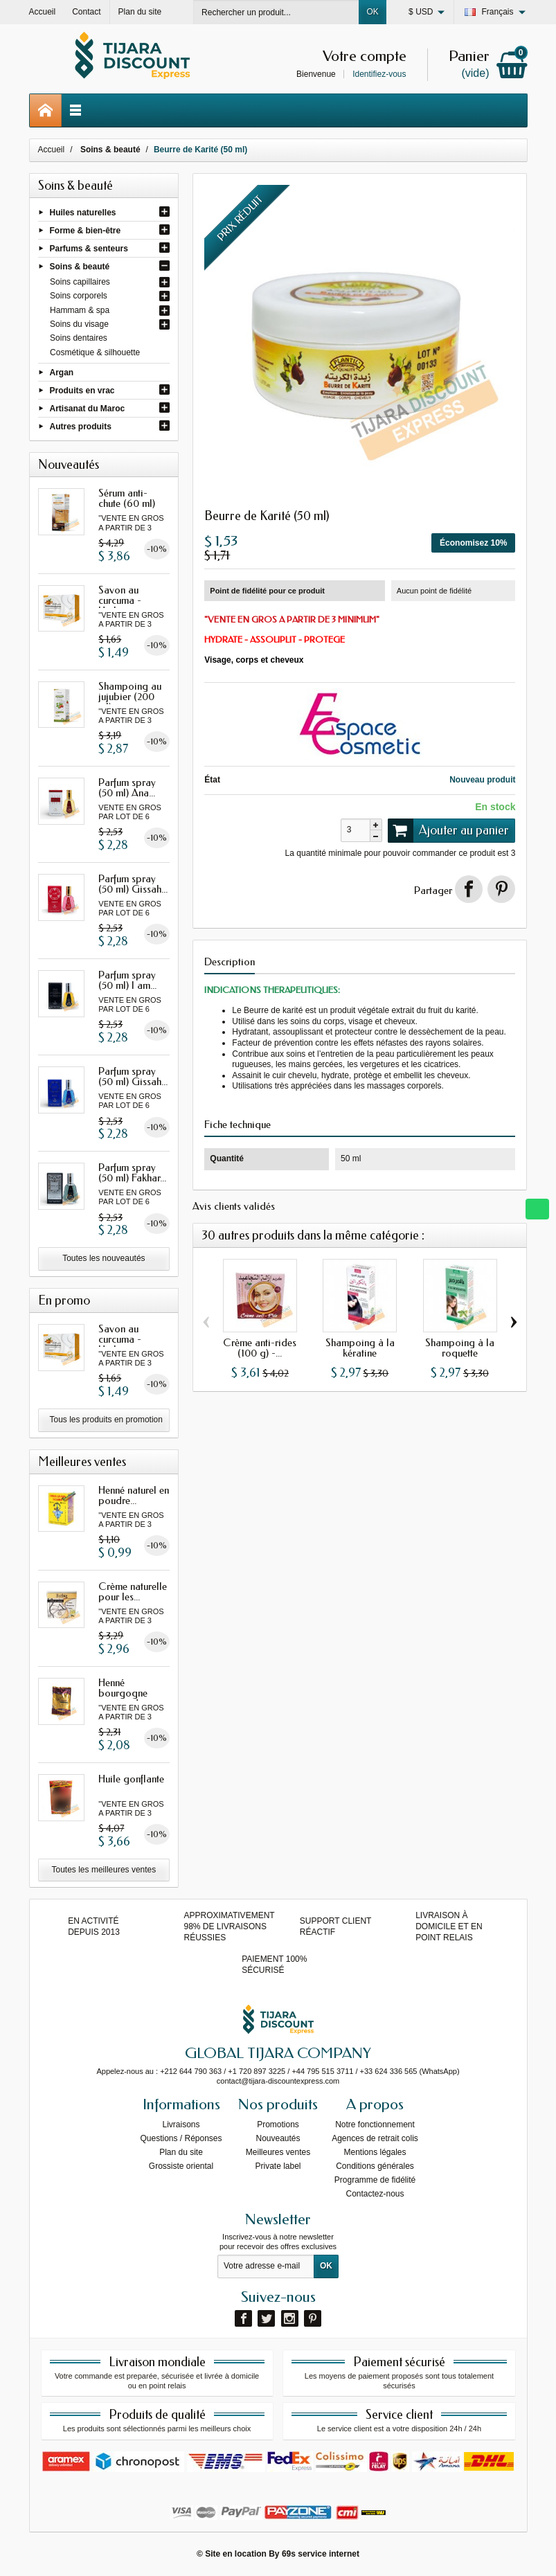 This screenshot has height=2576, width=556. I want to click on Plan du site, so click(181, 2152).